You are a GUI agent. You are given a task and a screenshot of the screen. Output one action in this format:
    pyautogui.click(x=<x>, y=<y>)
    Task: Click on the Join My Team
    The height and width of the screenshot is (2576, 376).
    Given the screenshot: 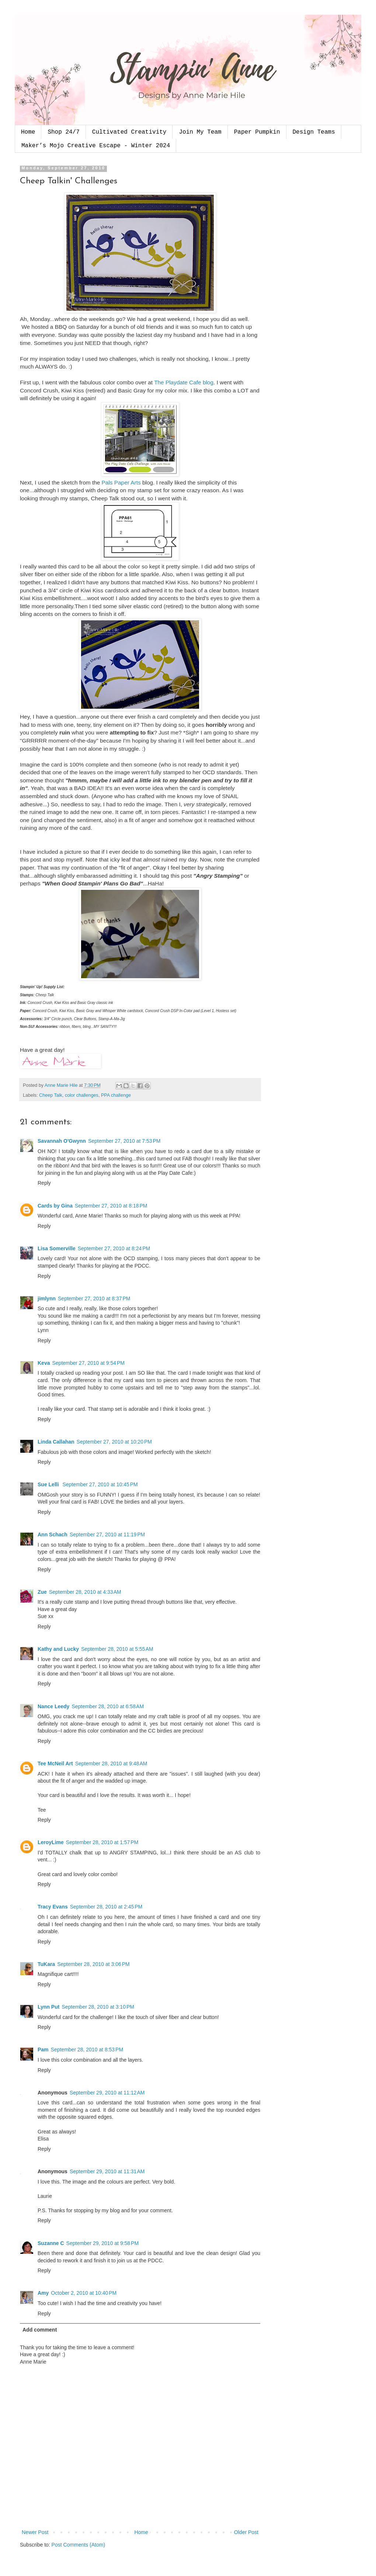 What is the action you would take?
    pyautogui.click(x=200, y=132)
    